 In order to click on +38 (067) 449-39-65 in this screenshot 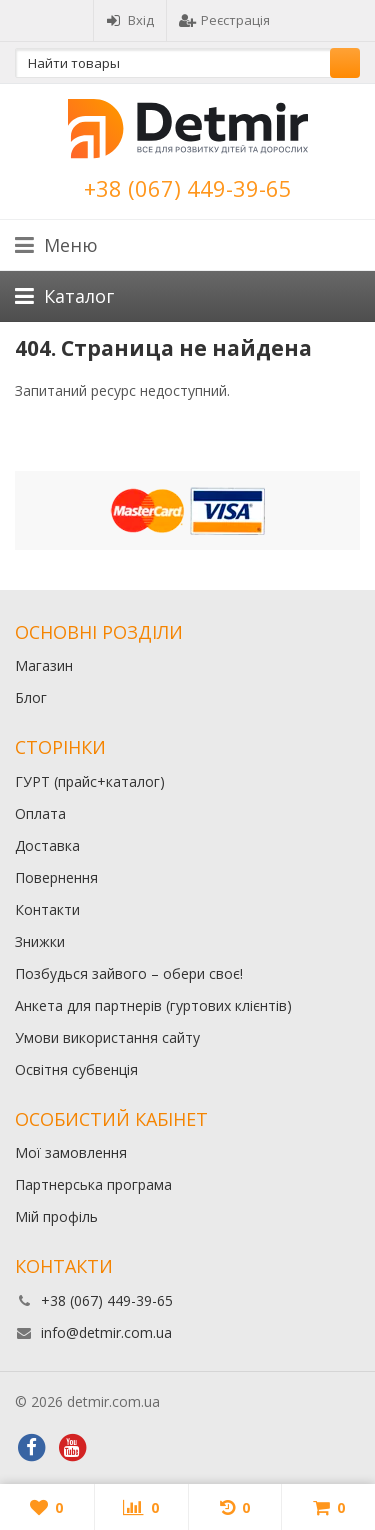, I will do `click(188, 188)`.